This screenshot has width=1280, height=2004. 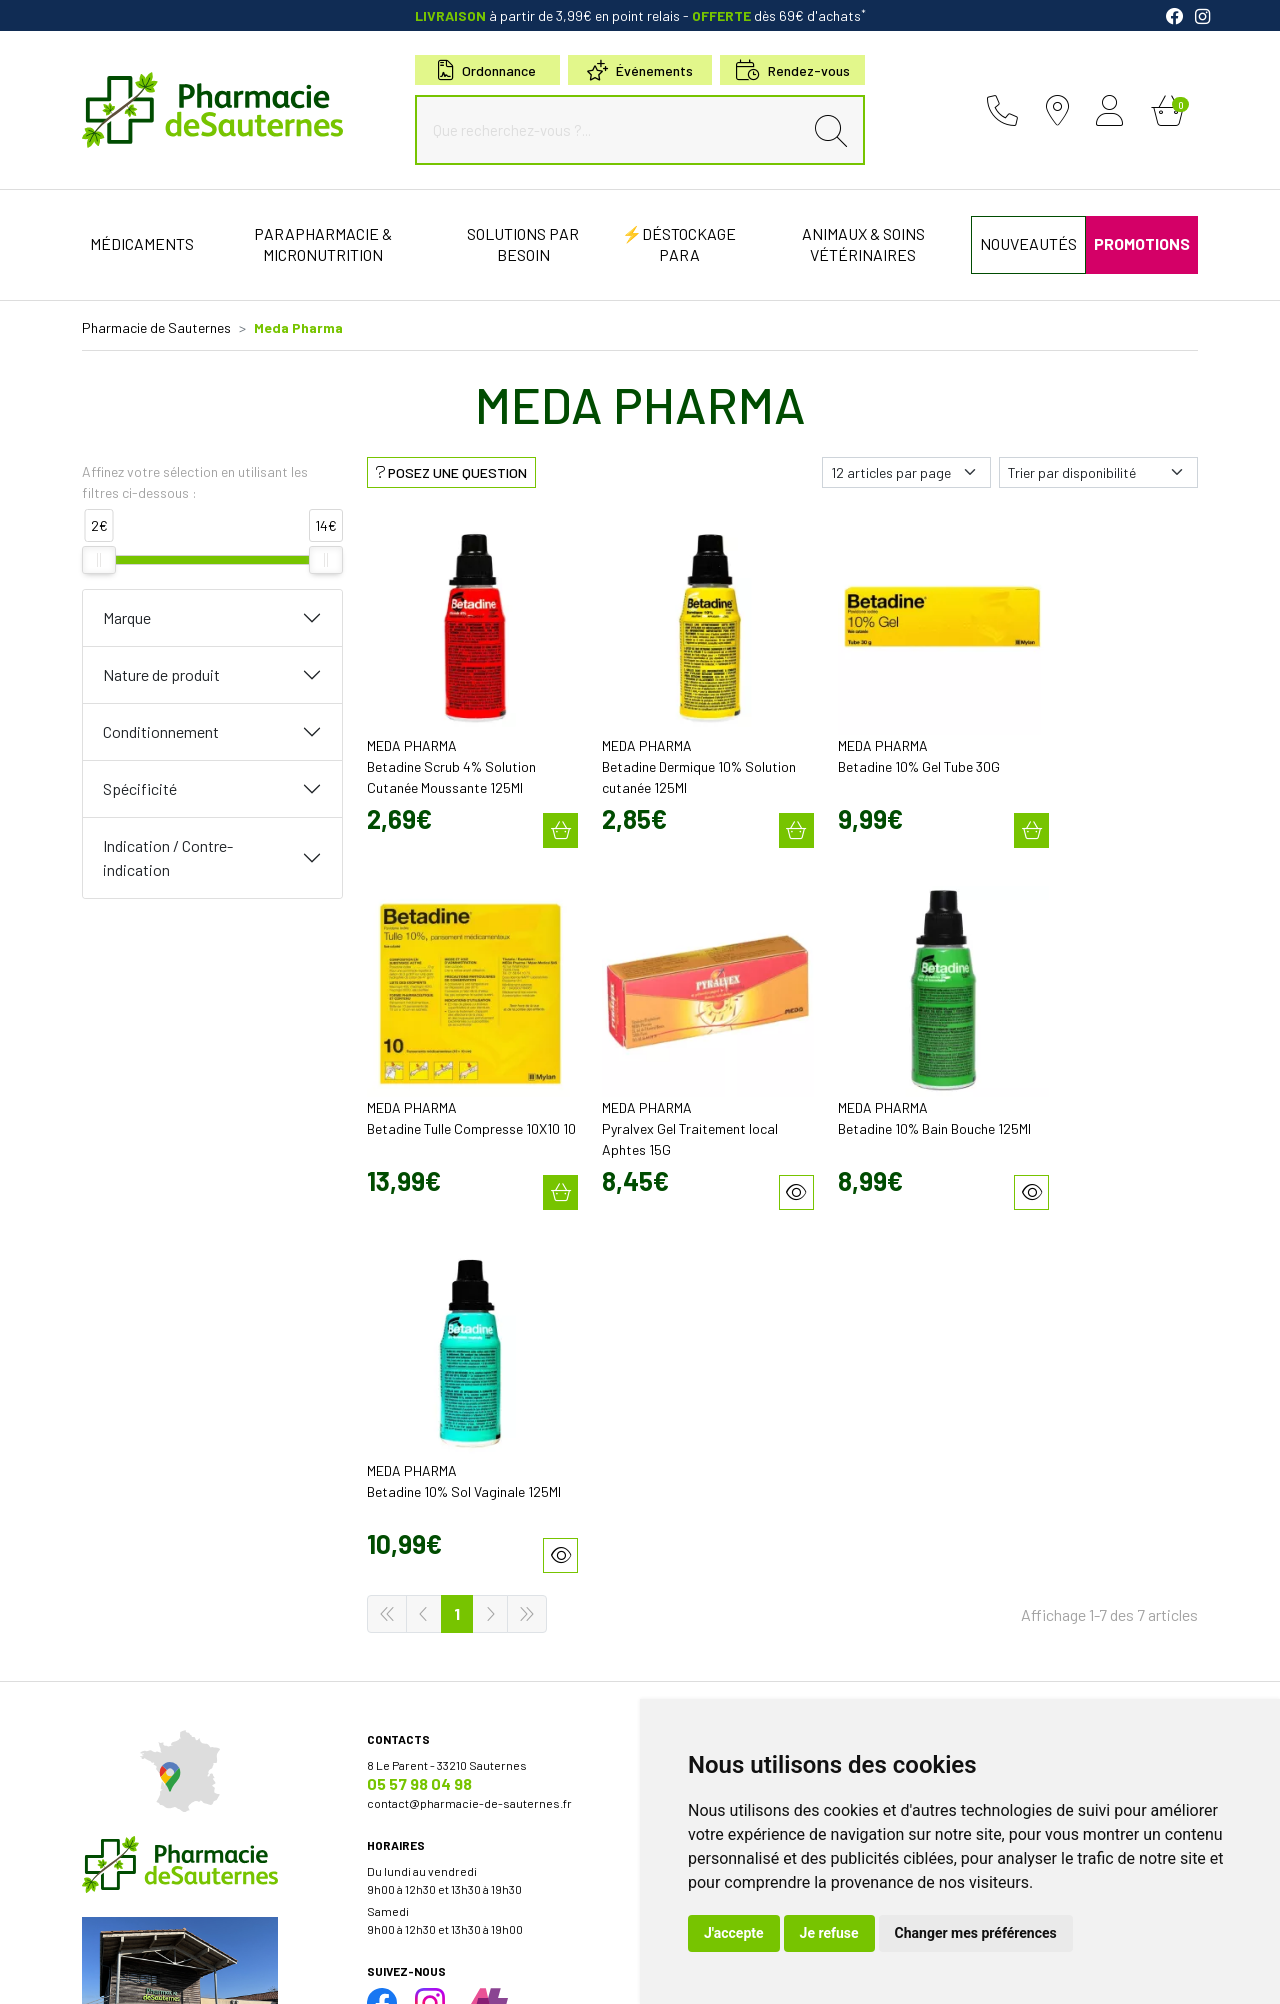 What do you see at coordinates (189, 1971) in the screenshot?
I see `Mentions légales` at bounding box center [189, 1971].